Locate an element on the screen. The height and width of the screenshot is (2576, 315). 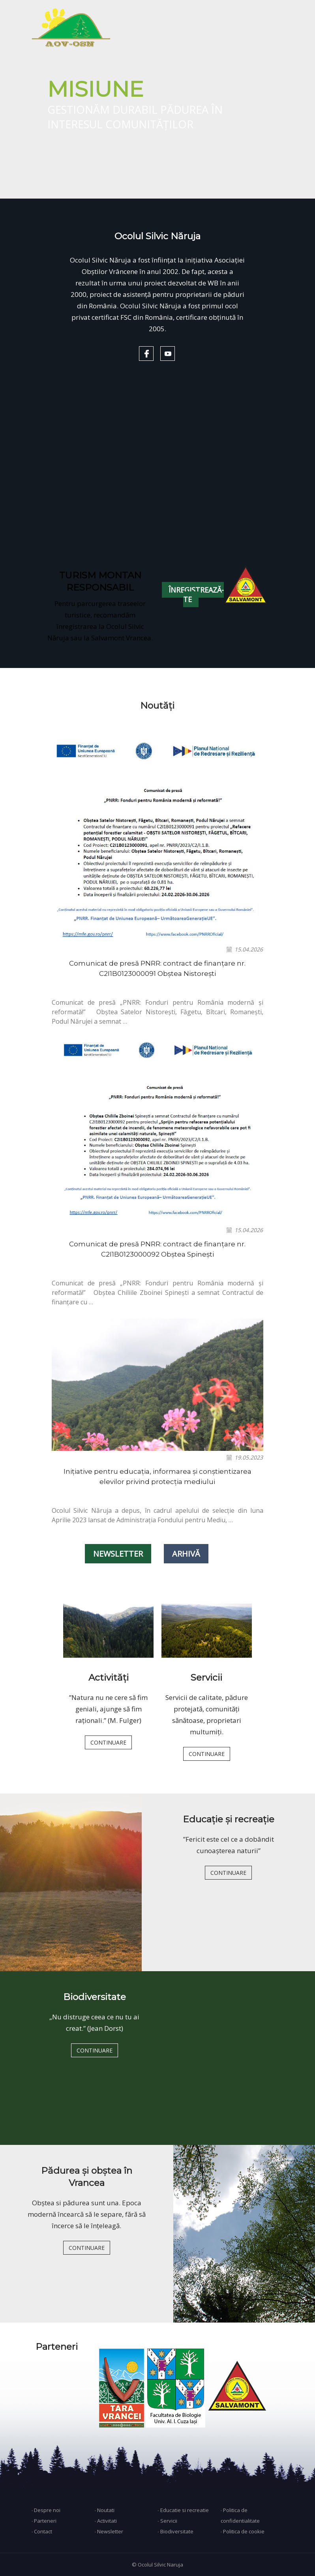
∙ Servicii is located at coordinates (167, 2520).